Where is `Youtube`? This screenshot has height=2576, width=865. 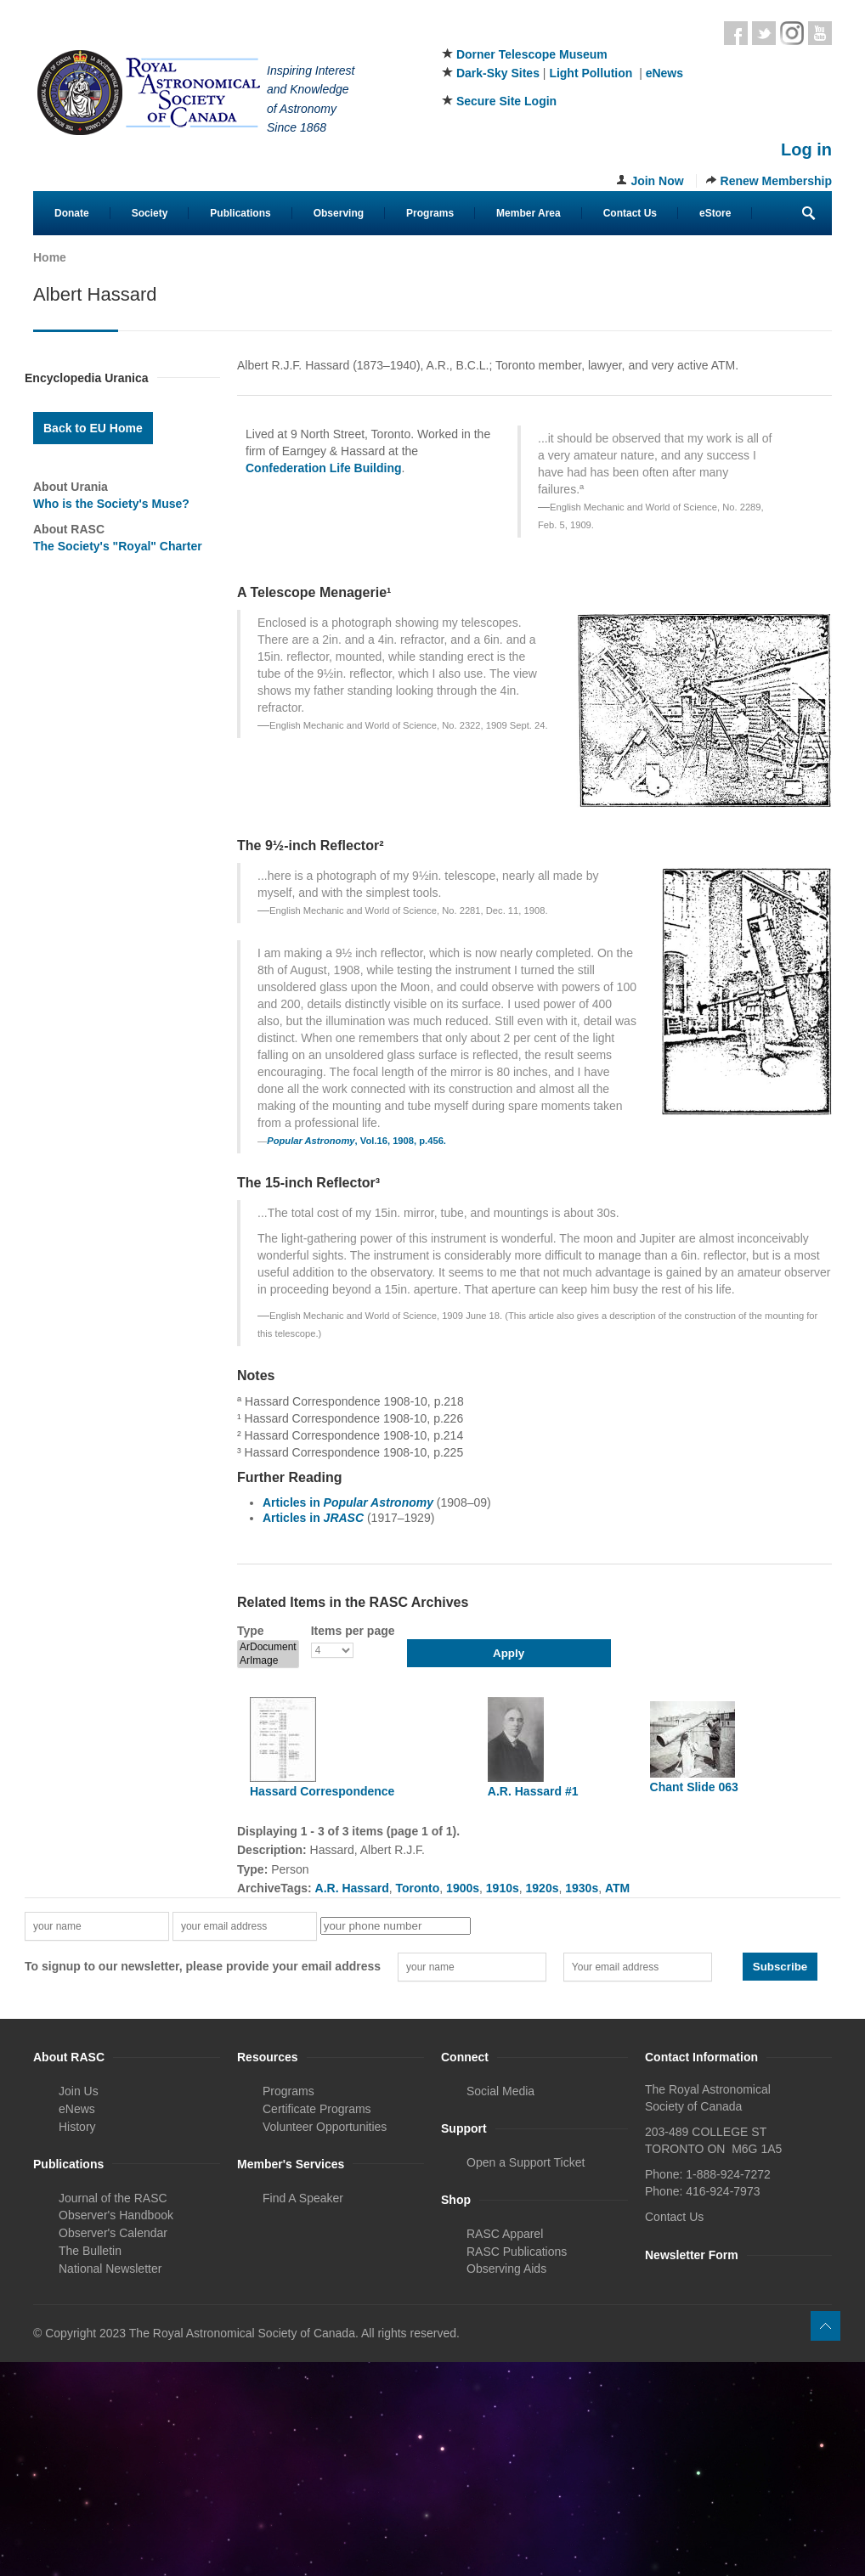
Youtube is located at coordinates (820, 33).